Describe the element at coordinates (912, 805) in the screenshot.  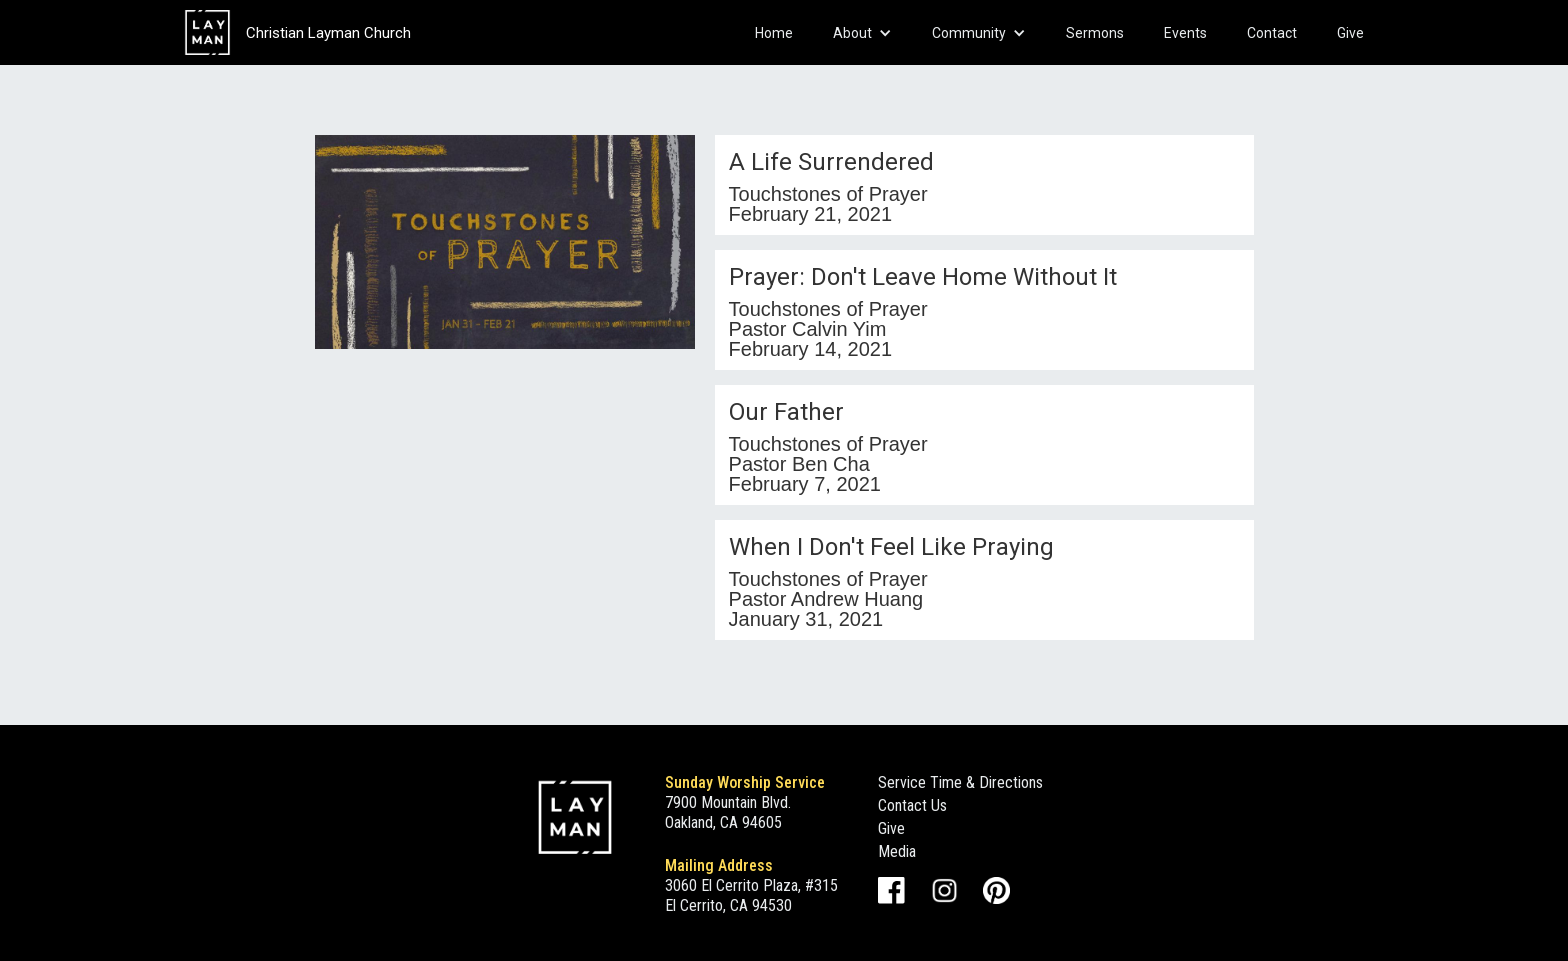
I see `Contact Us` at that location.